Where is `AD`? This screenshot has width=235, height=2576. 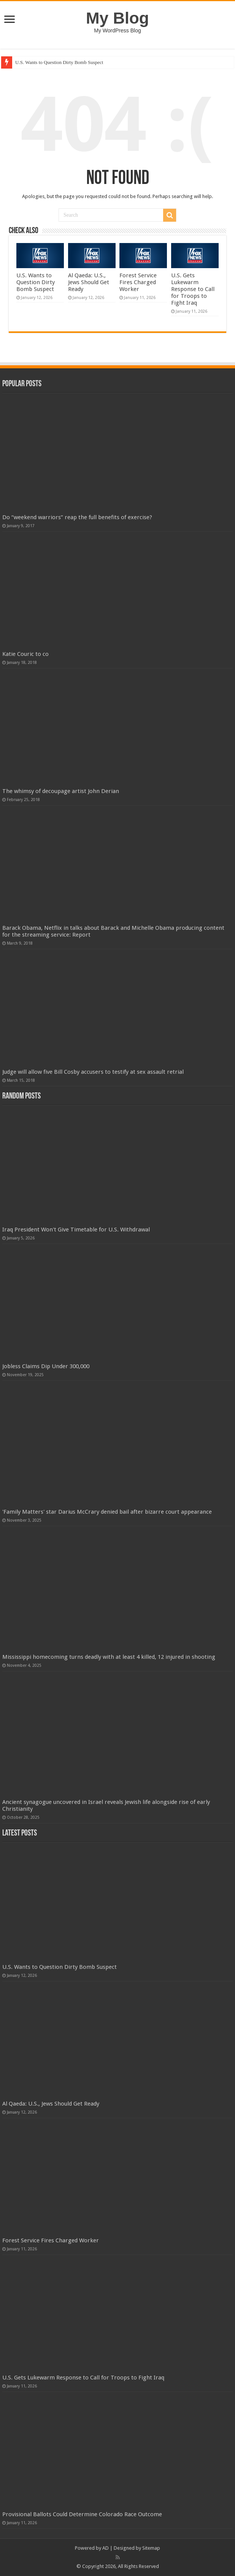
AD is located at coordinates (105, 2548).